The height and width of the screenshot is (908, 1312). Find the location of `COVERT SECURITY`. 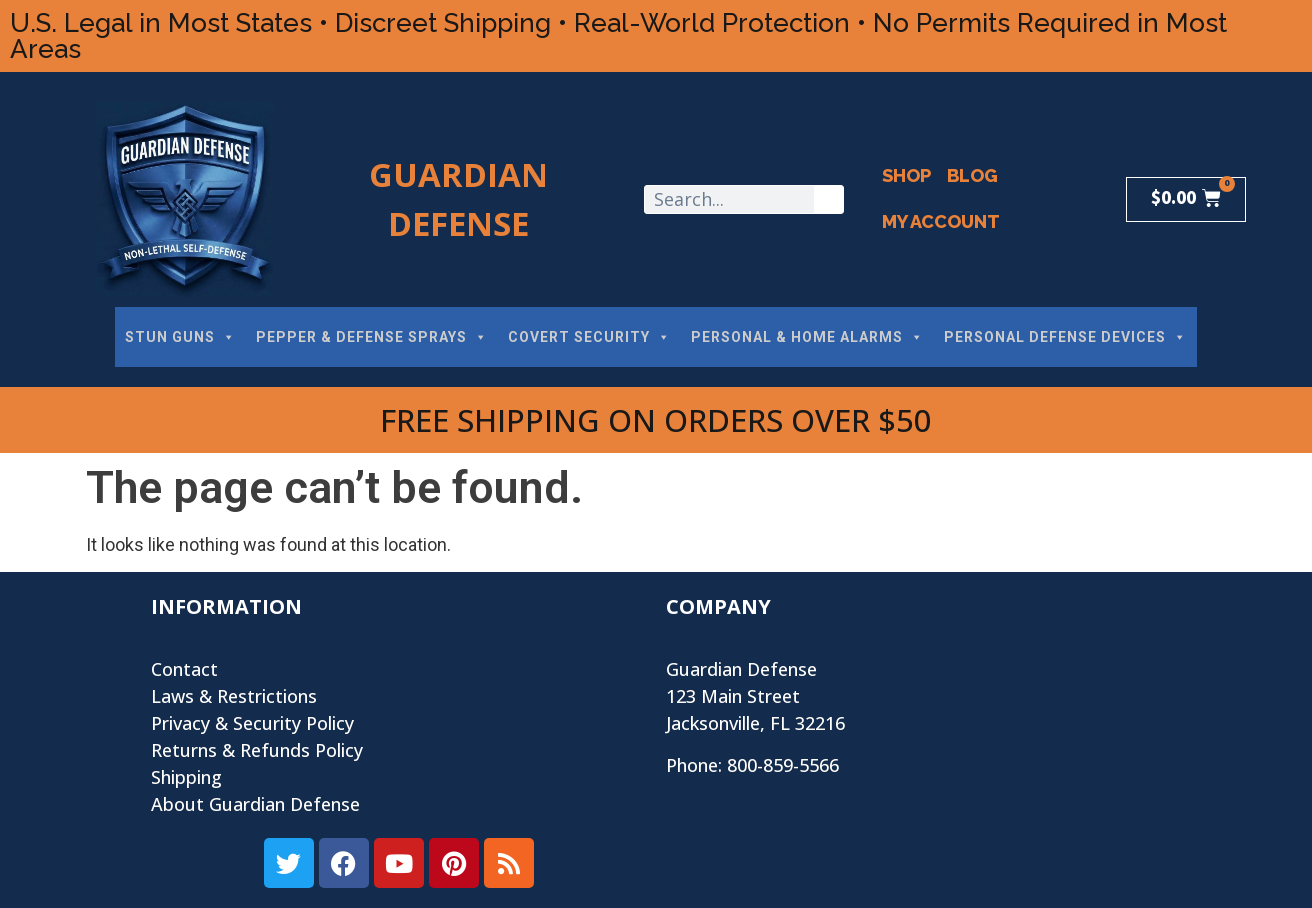

COVERT SECURITY is located at coordinates (589, 337).